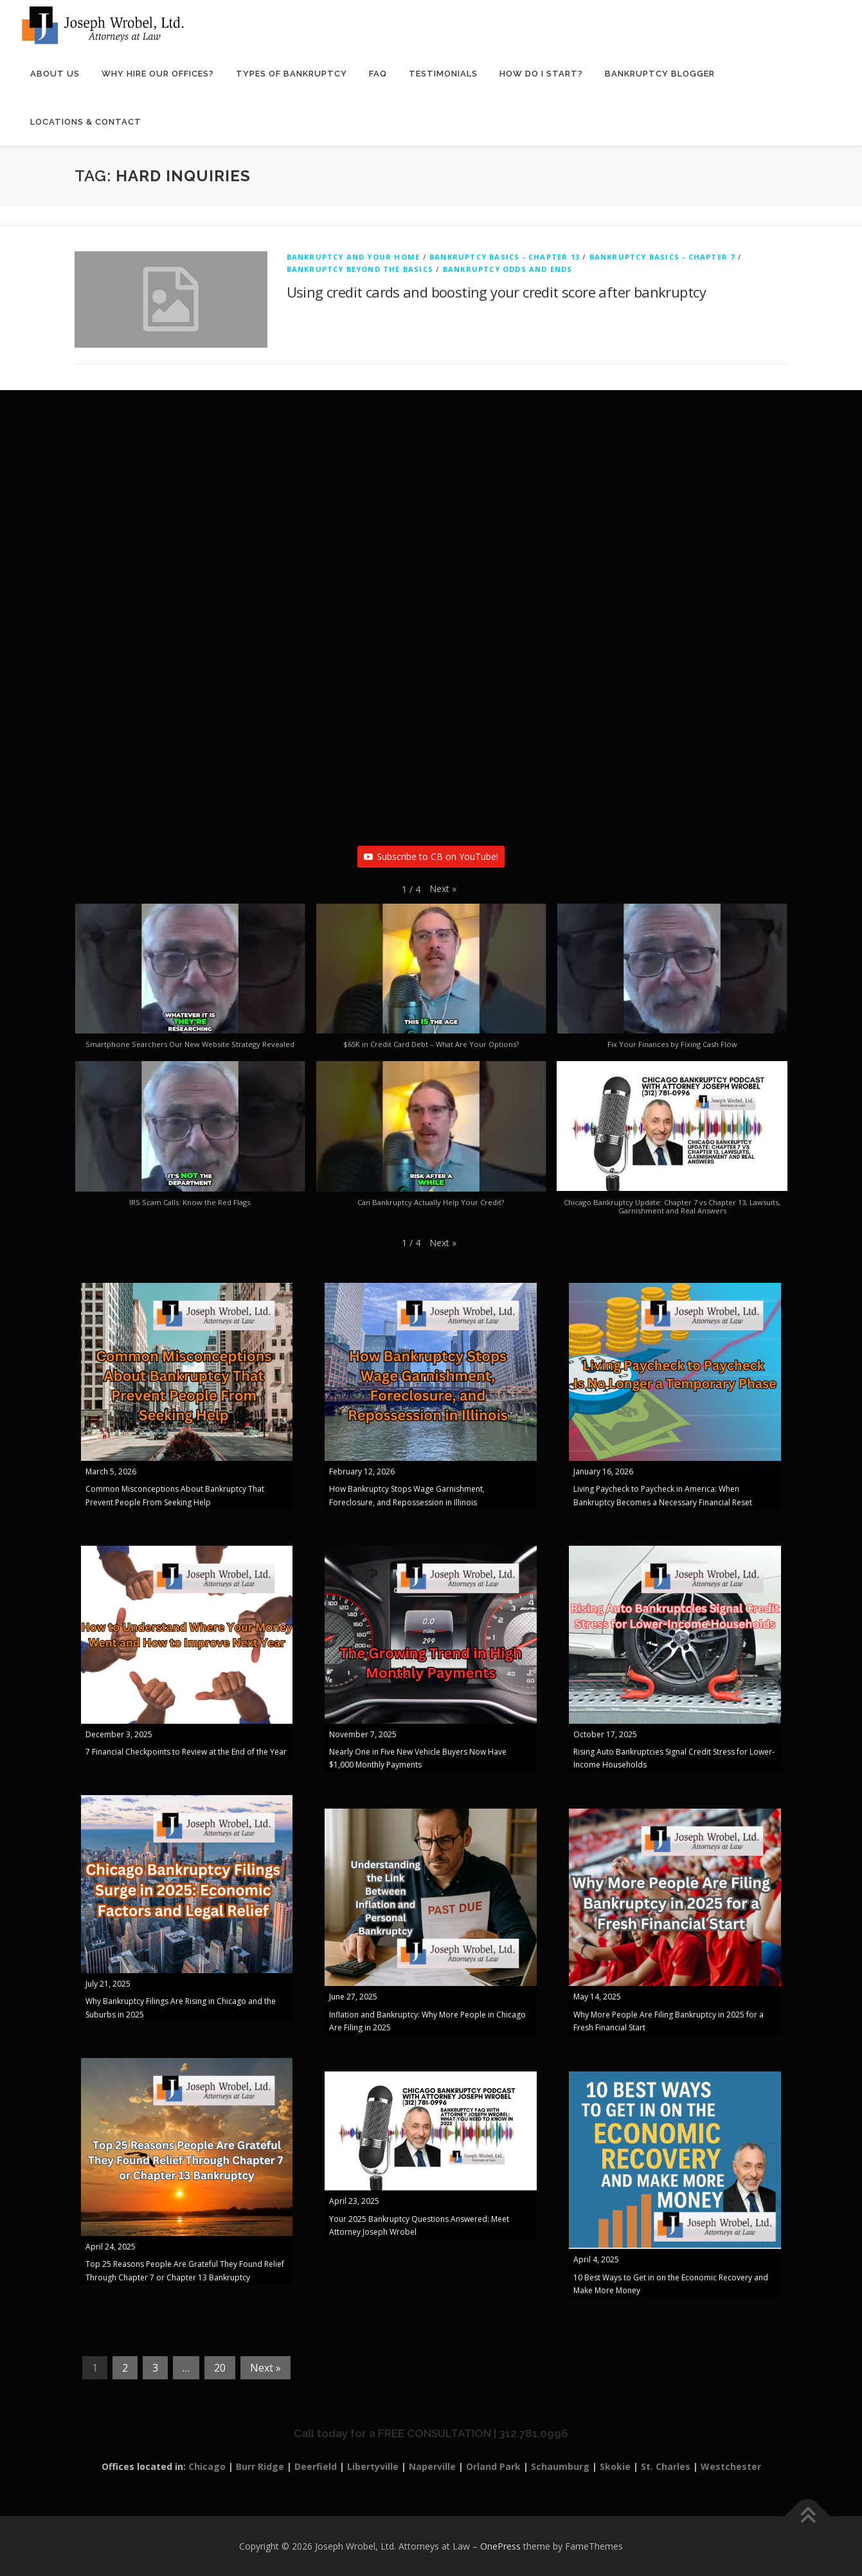  What do you see at coordinates (373, 2466) in the screenshot?
I see `Libertyville` at bounding box center [373, 2466].